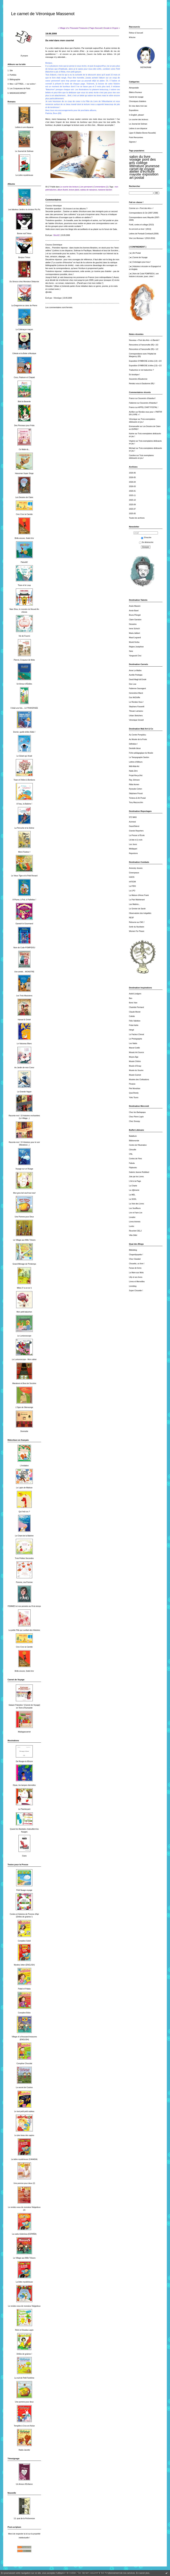 This screenshot has width=170, height=2576. Describe the element at coordinates (138, 257) in the screenshot. I see `[ ►] Carnet de Voyage` at that location.